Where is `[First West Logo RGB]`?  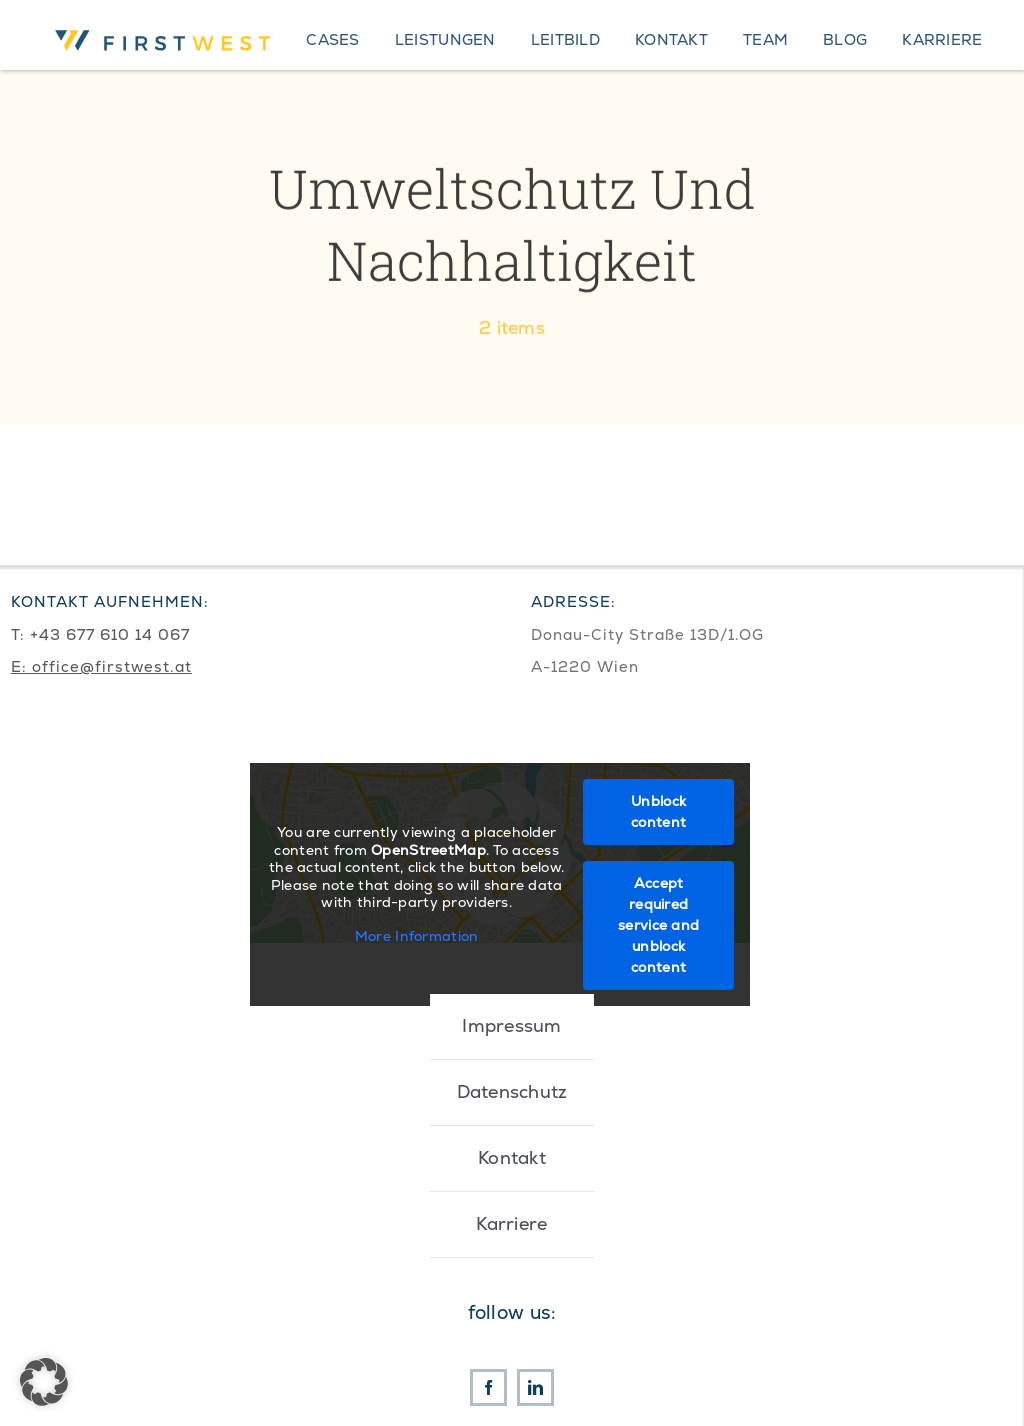
[First West Logo RGB] is located at coordinates (166, 27).